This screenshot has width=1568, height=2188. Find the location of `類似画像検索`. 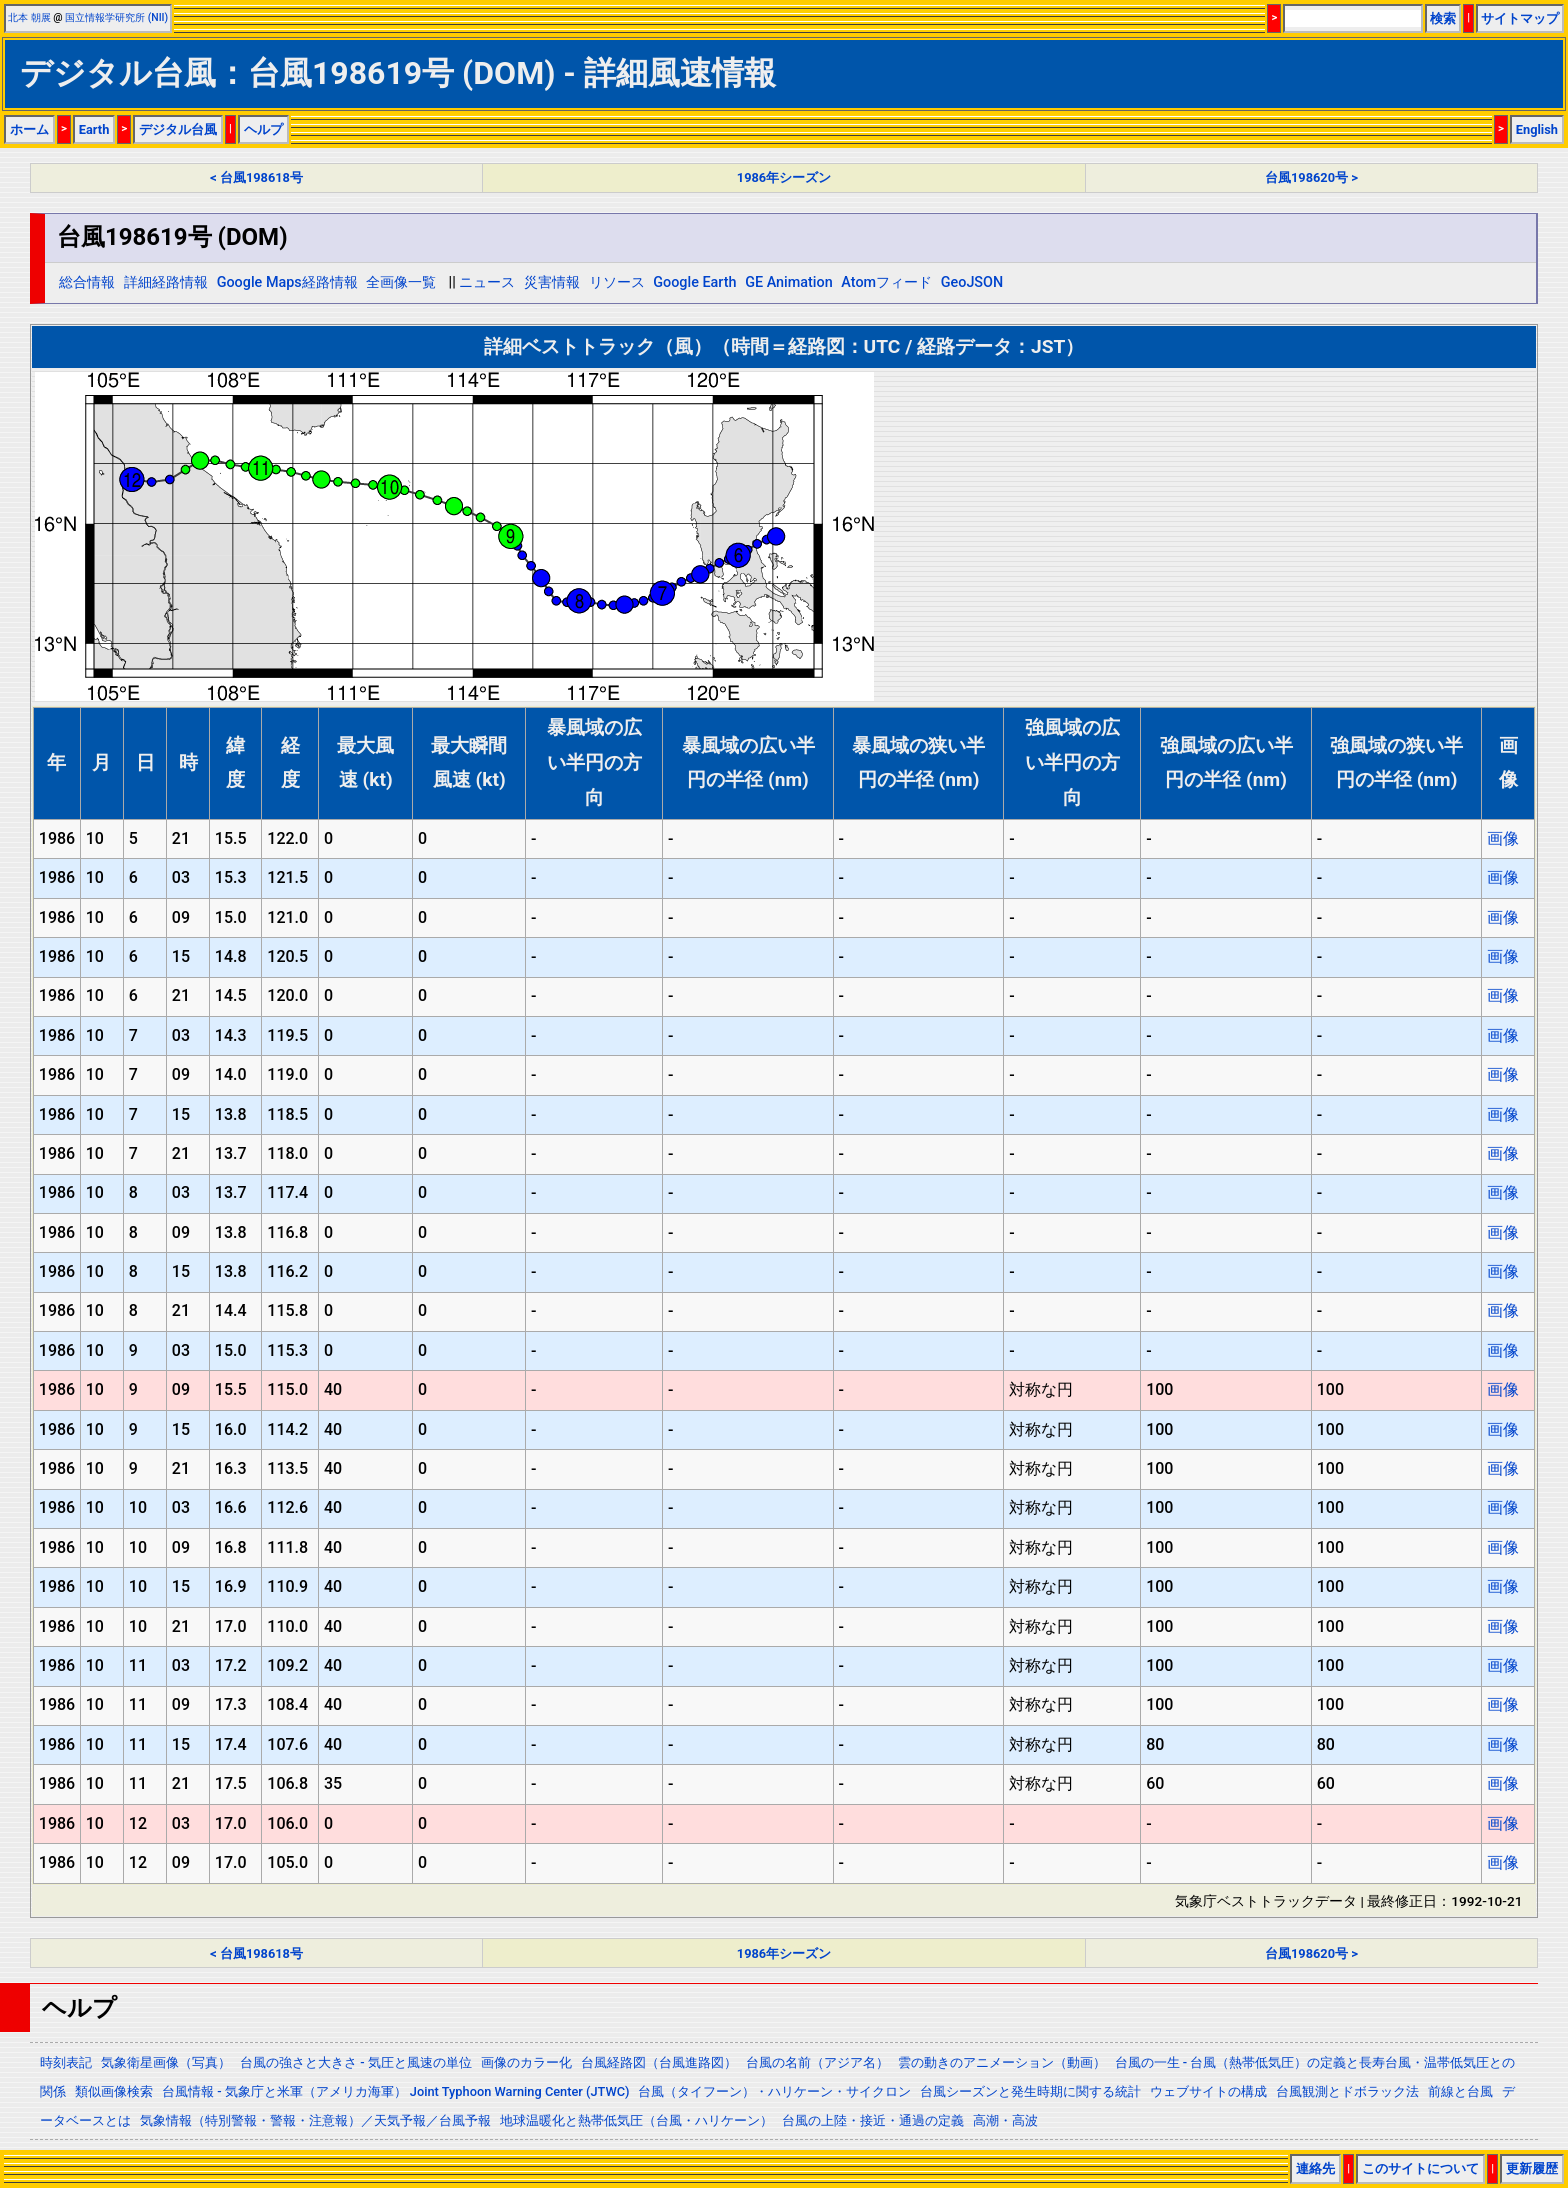

類似画像検索 is located at coordinates (114, 2091).